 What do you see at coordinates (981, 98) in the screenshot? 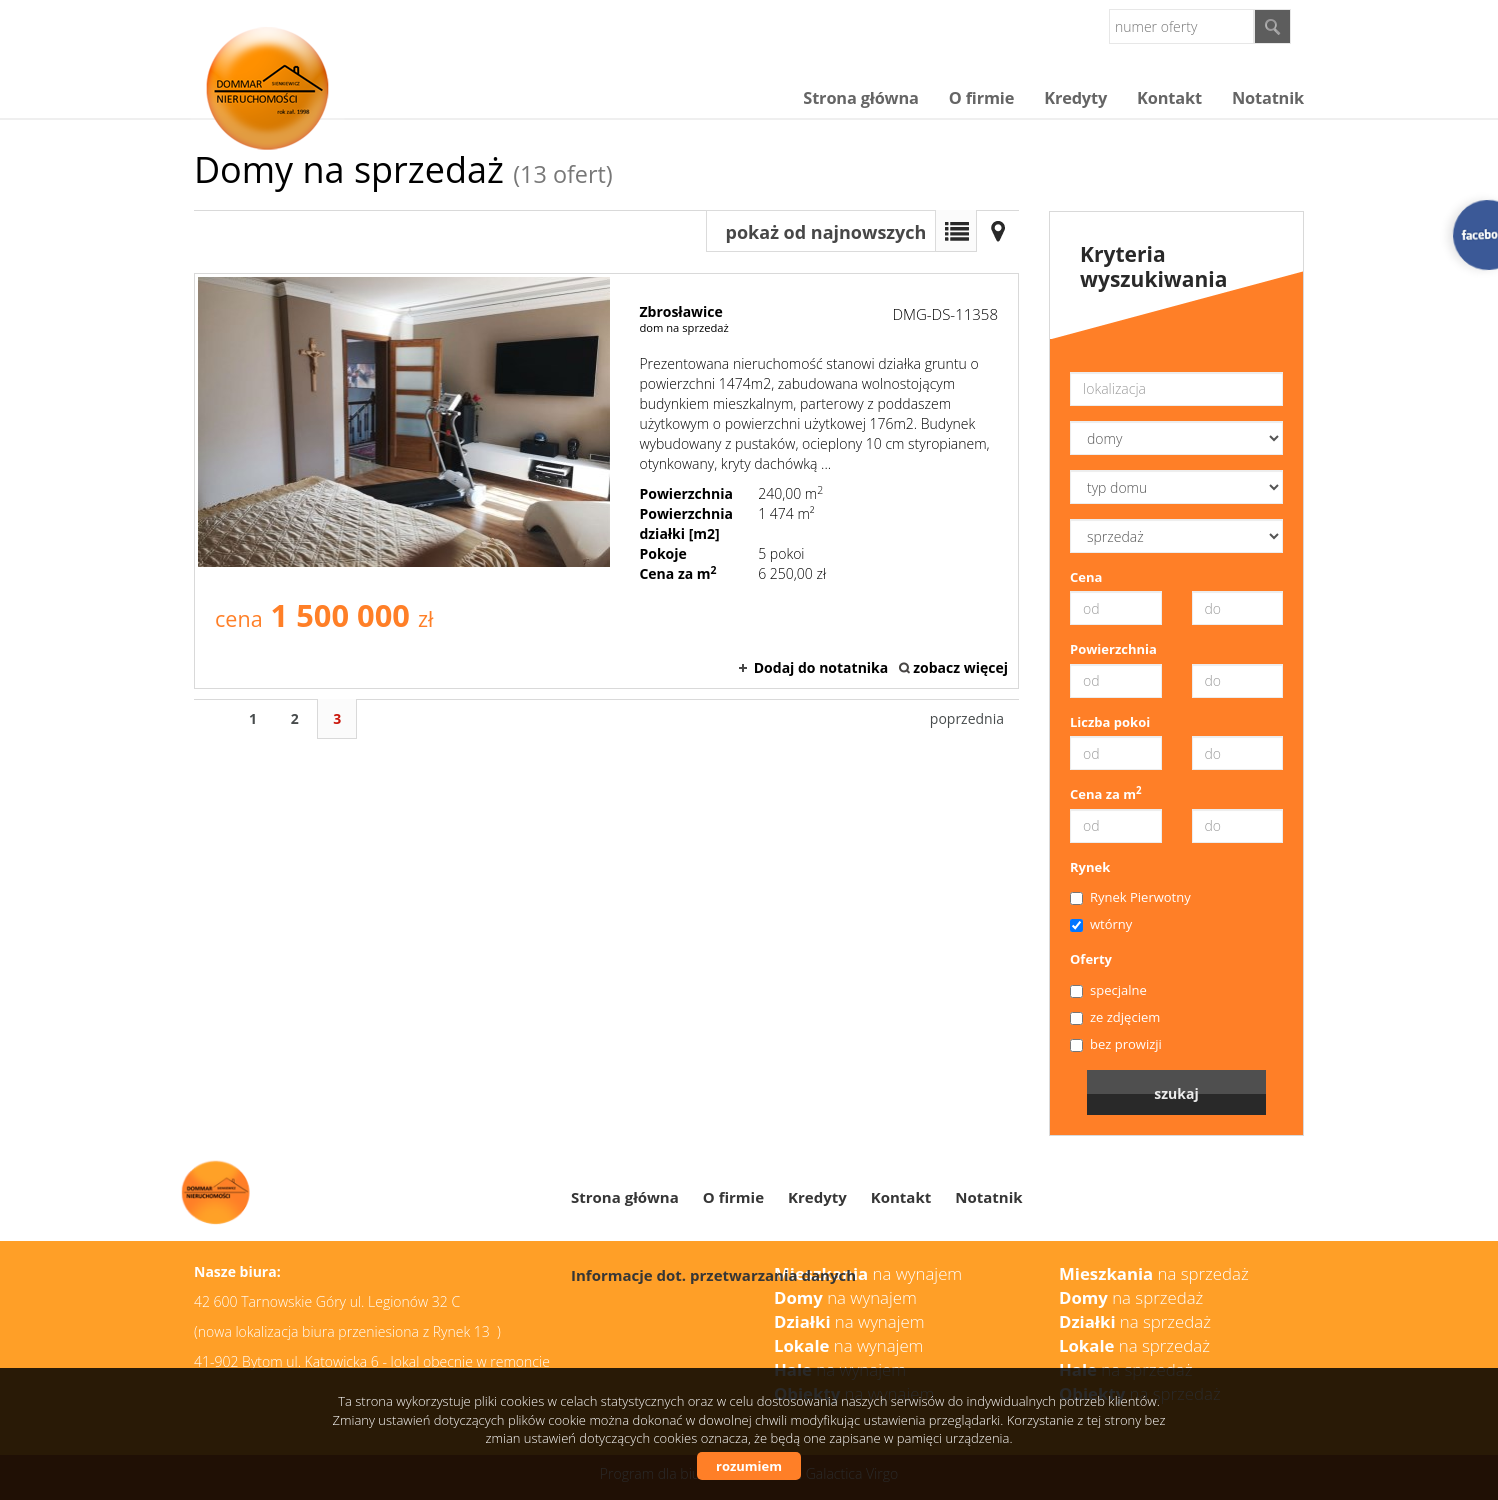
I see `O firmie` at bounding box center [981, 98].